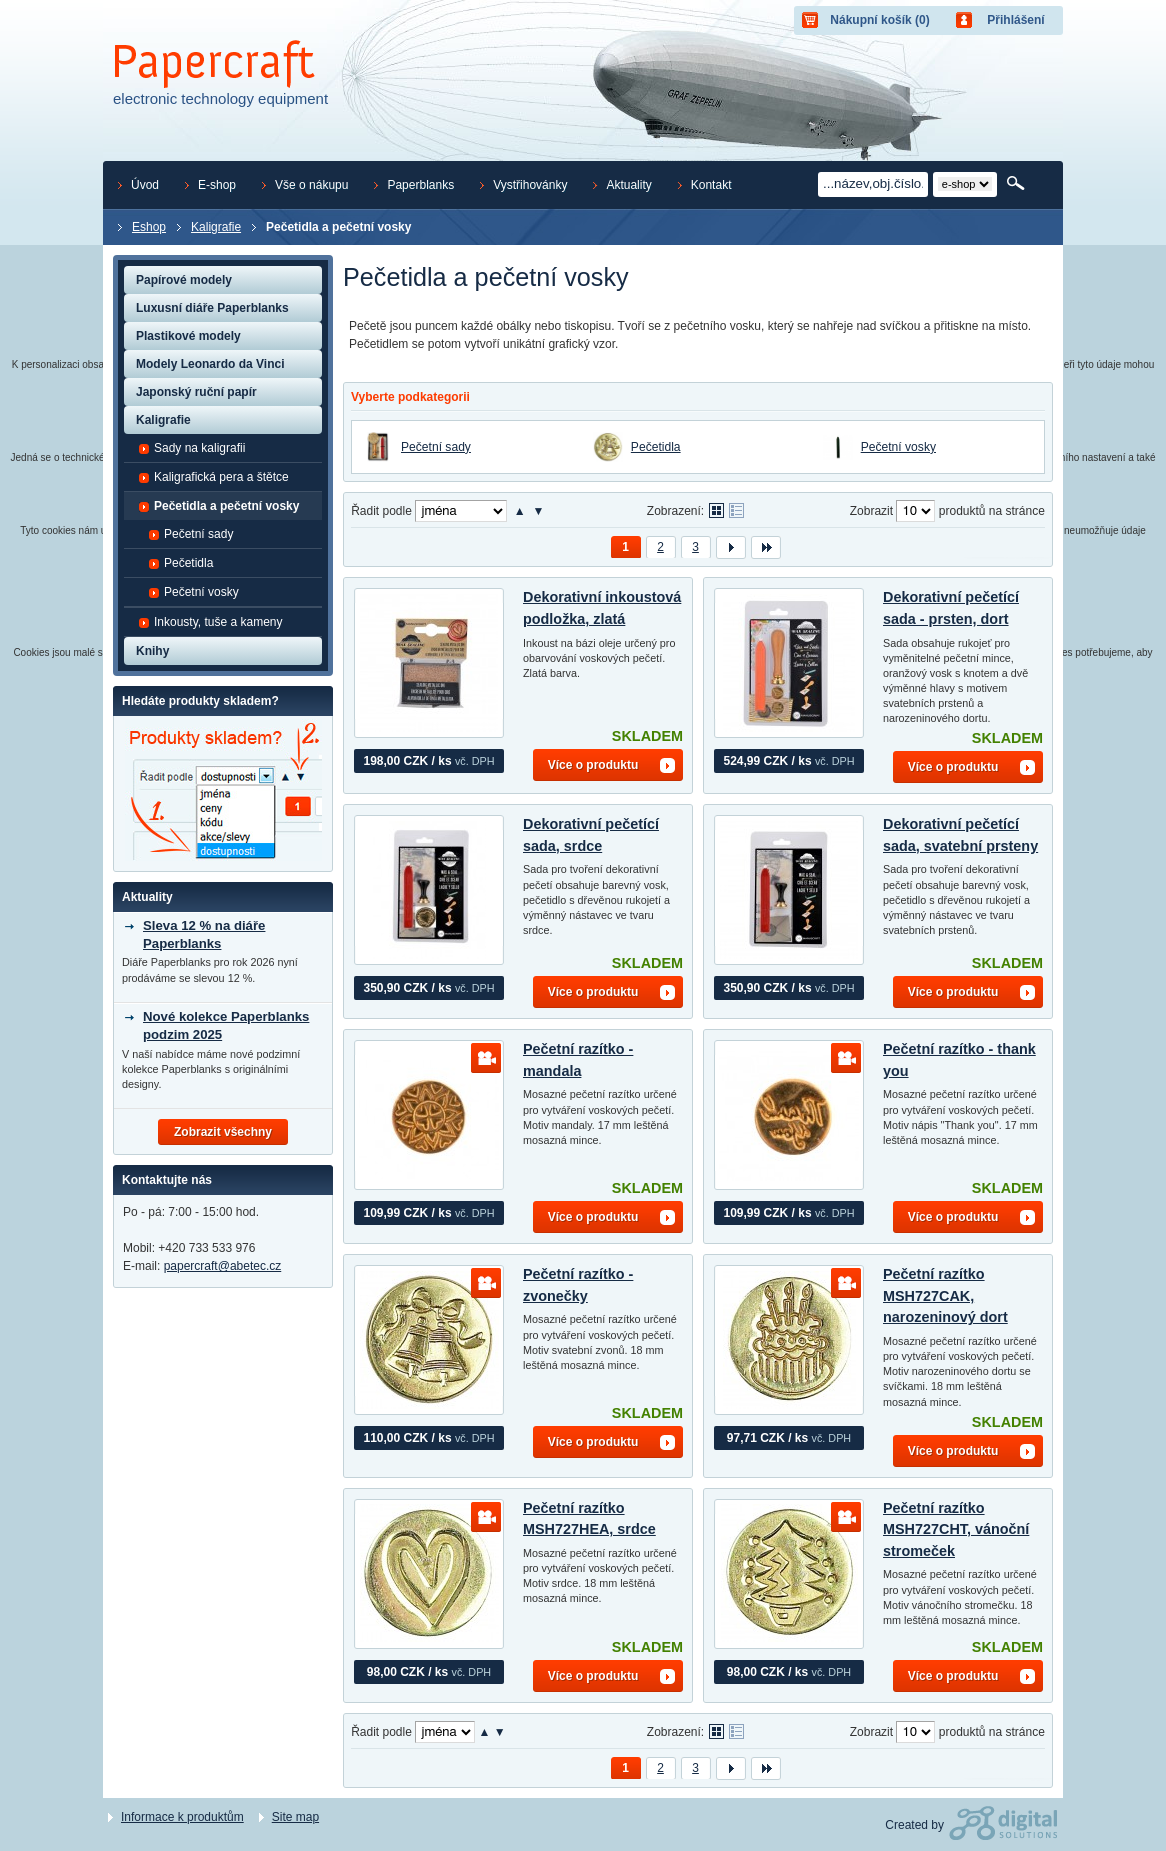 Image resolution: width=1166 pixels, height=1851 pixels. I want to click on Pečetní sady, so click(436, 447).